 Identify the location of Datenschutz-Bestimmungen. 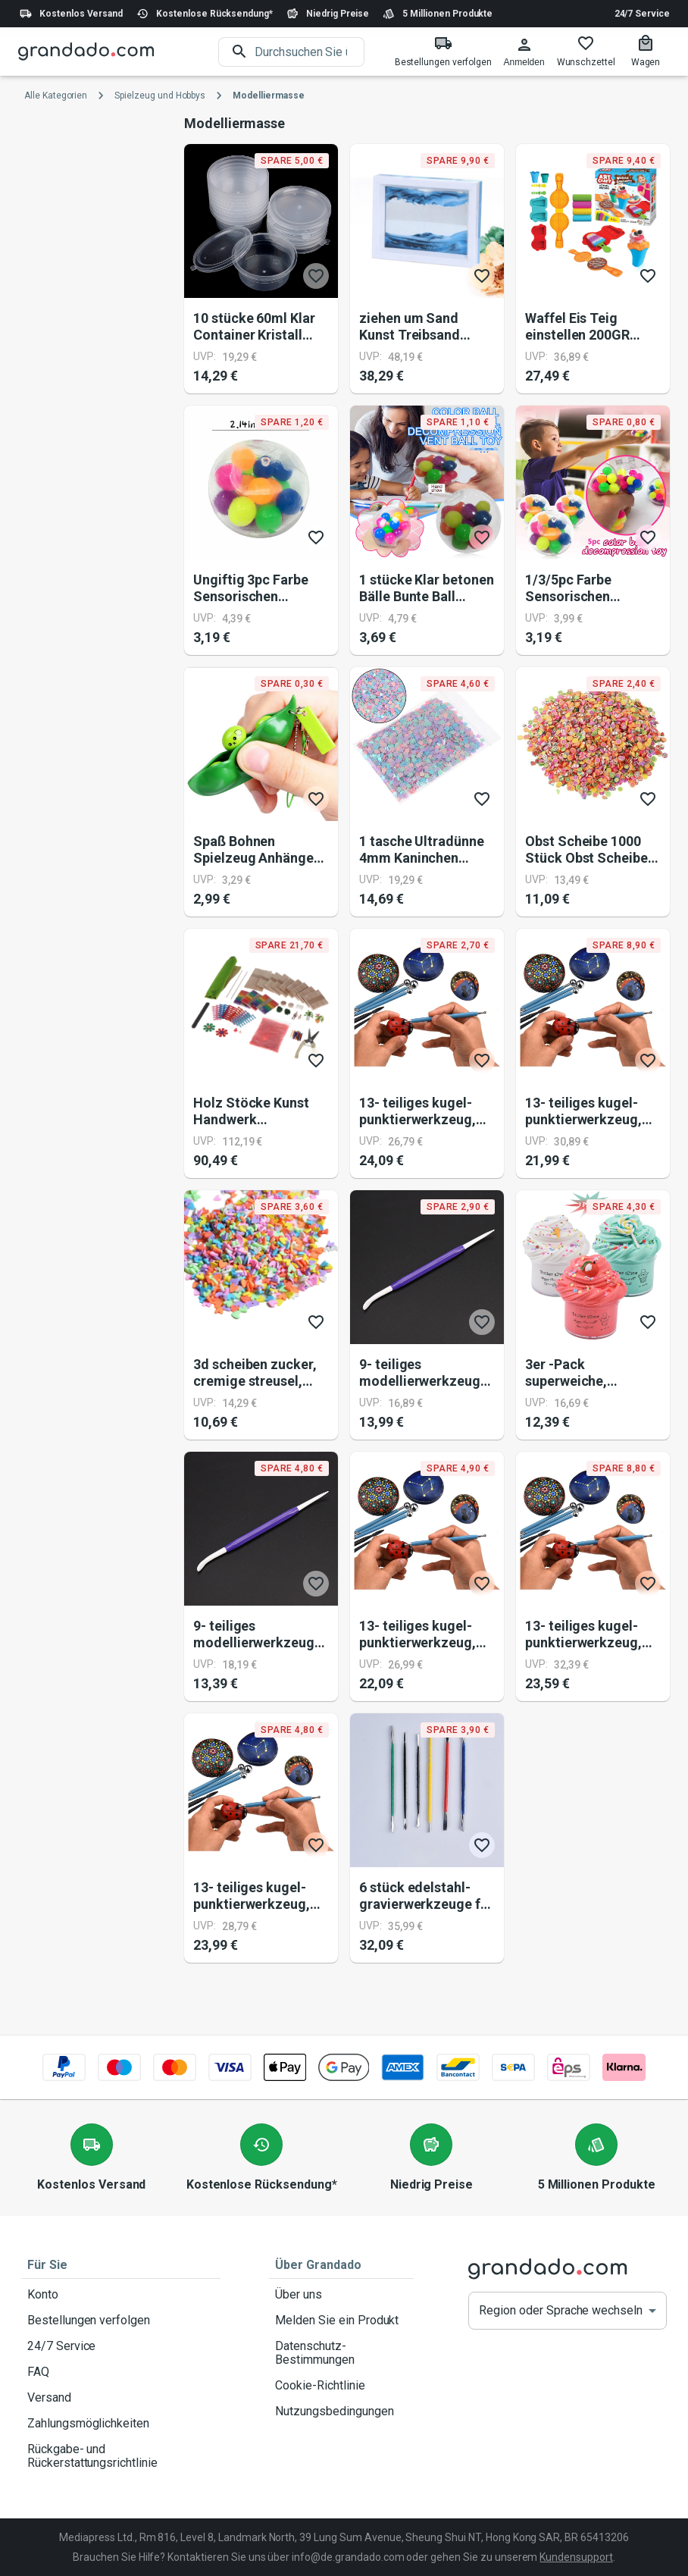
(341, 2353).